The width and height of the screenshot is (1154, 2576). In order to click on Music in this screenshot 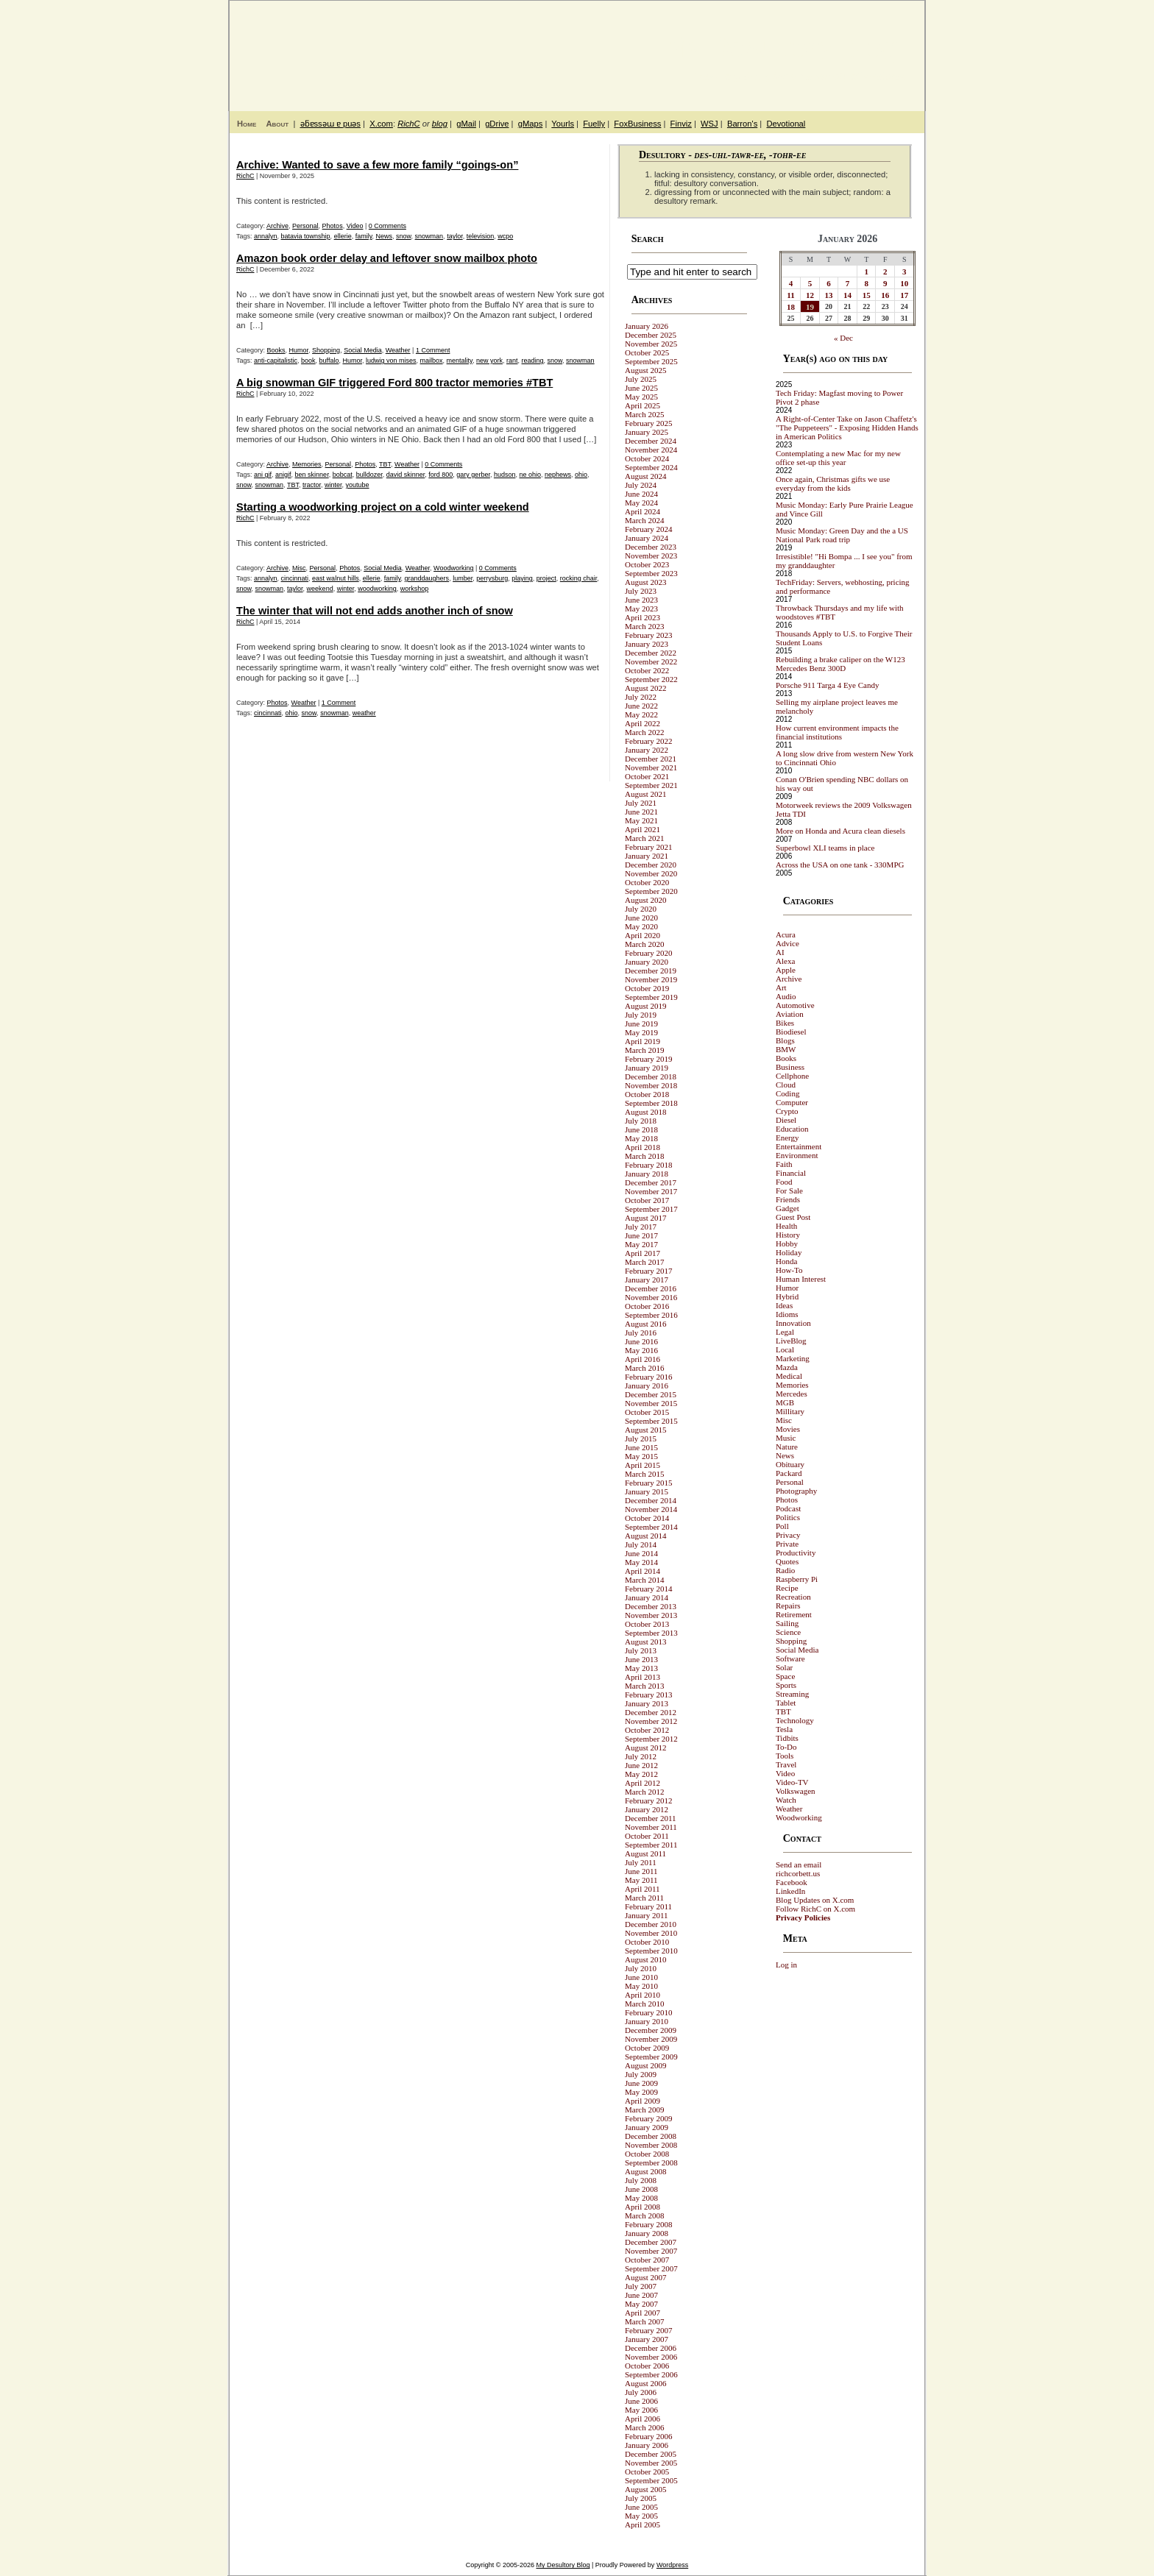, I will do `click(786, 1437)`.